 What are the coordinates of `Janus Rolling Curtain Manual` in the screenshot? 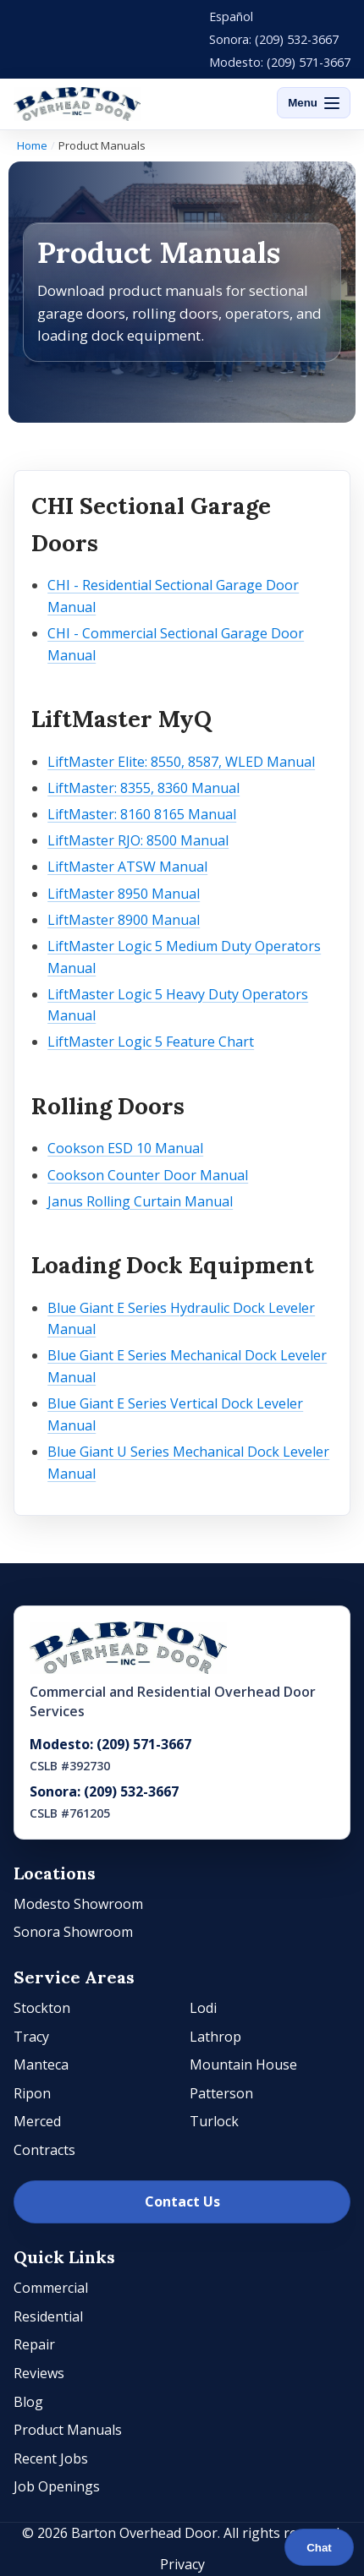 It's located at (140, 1201).